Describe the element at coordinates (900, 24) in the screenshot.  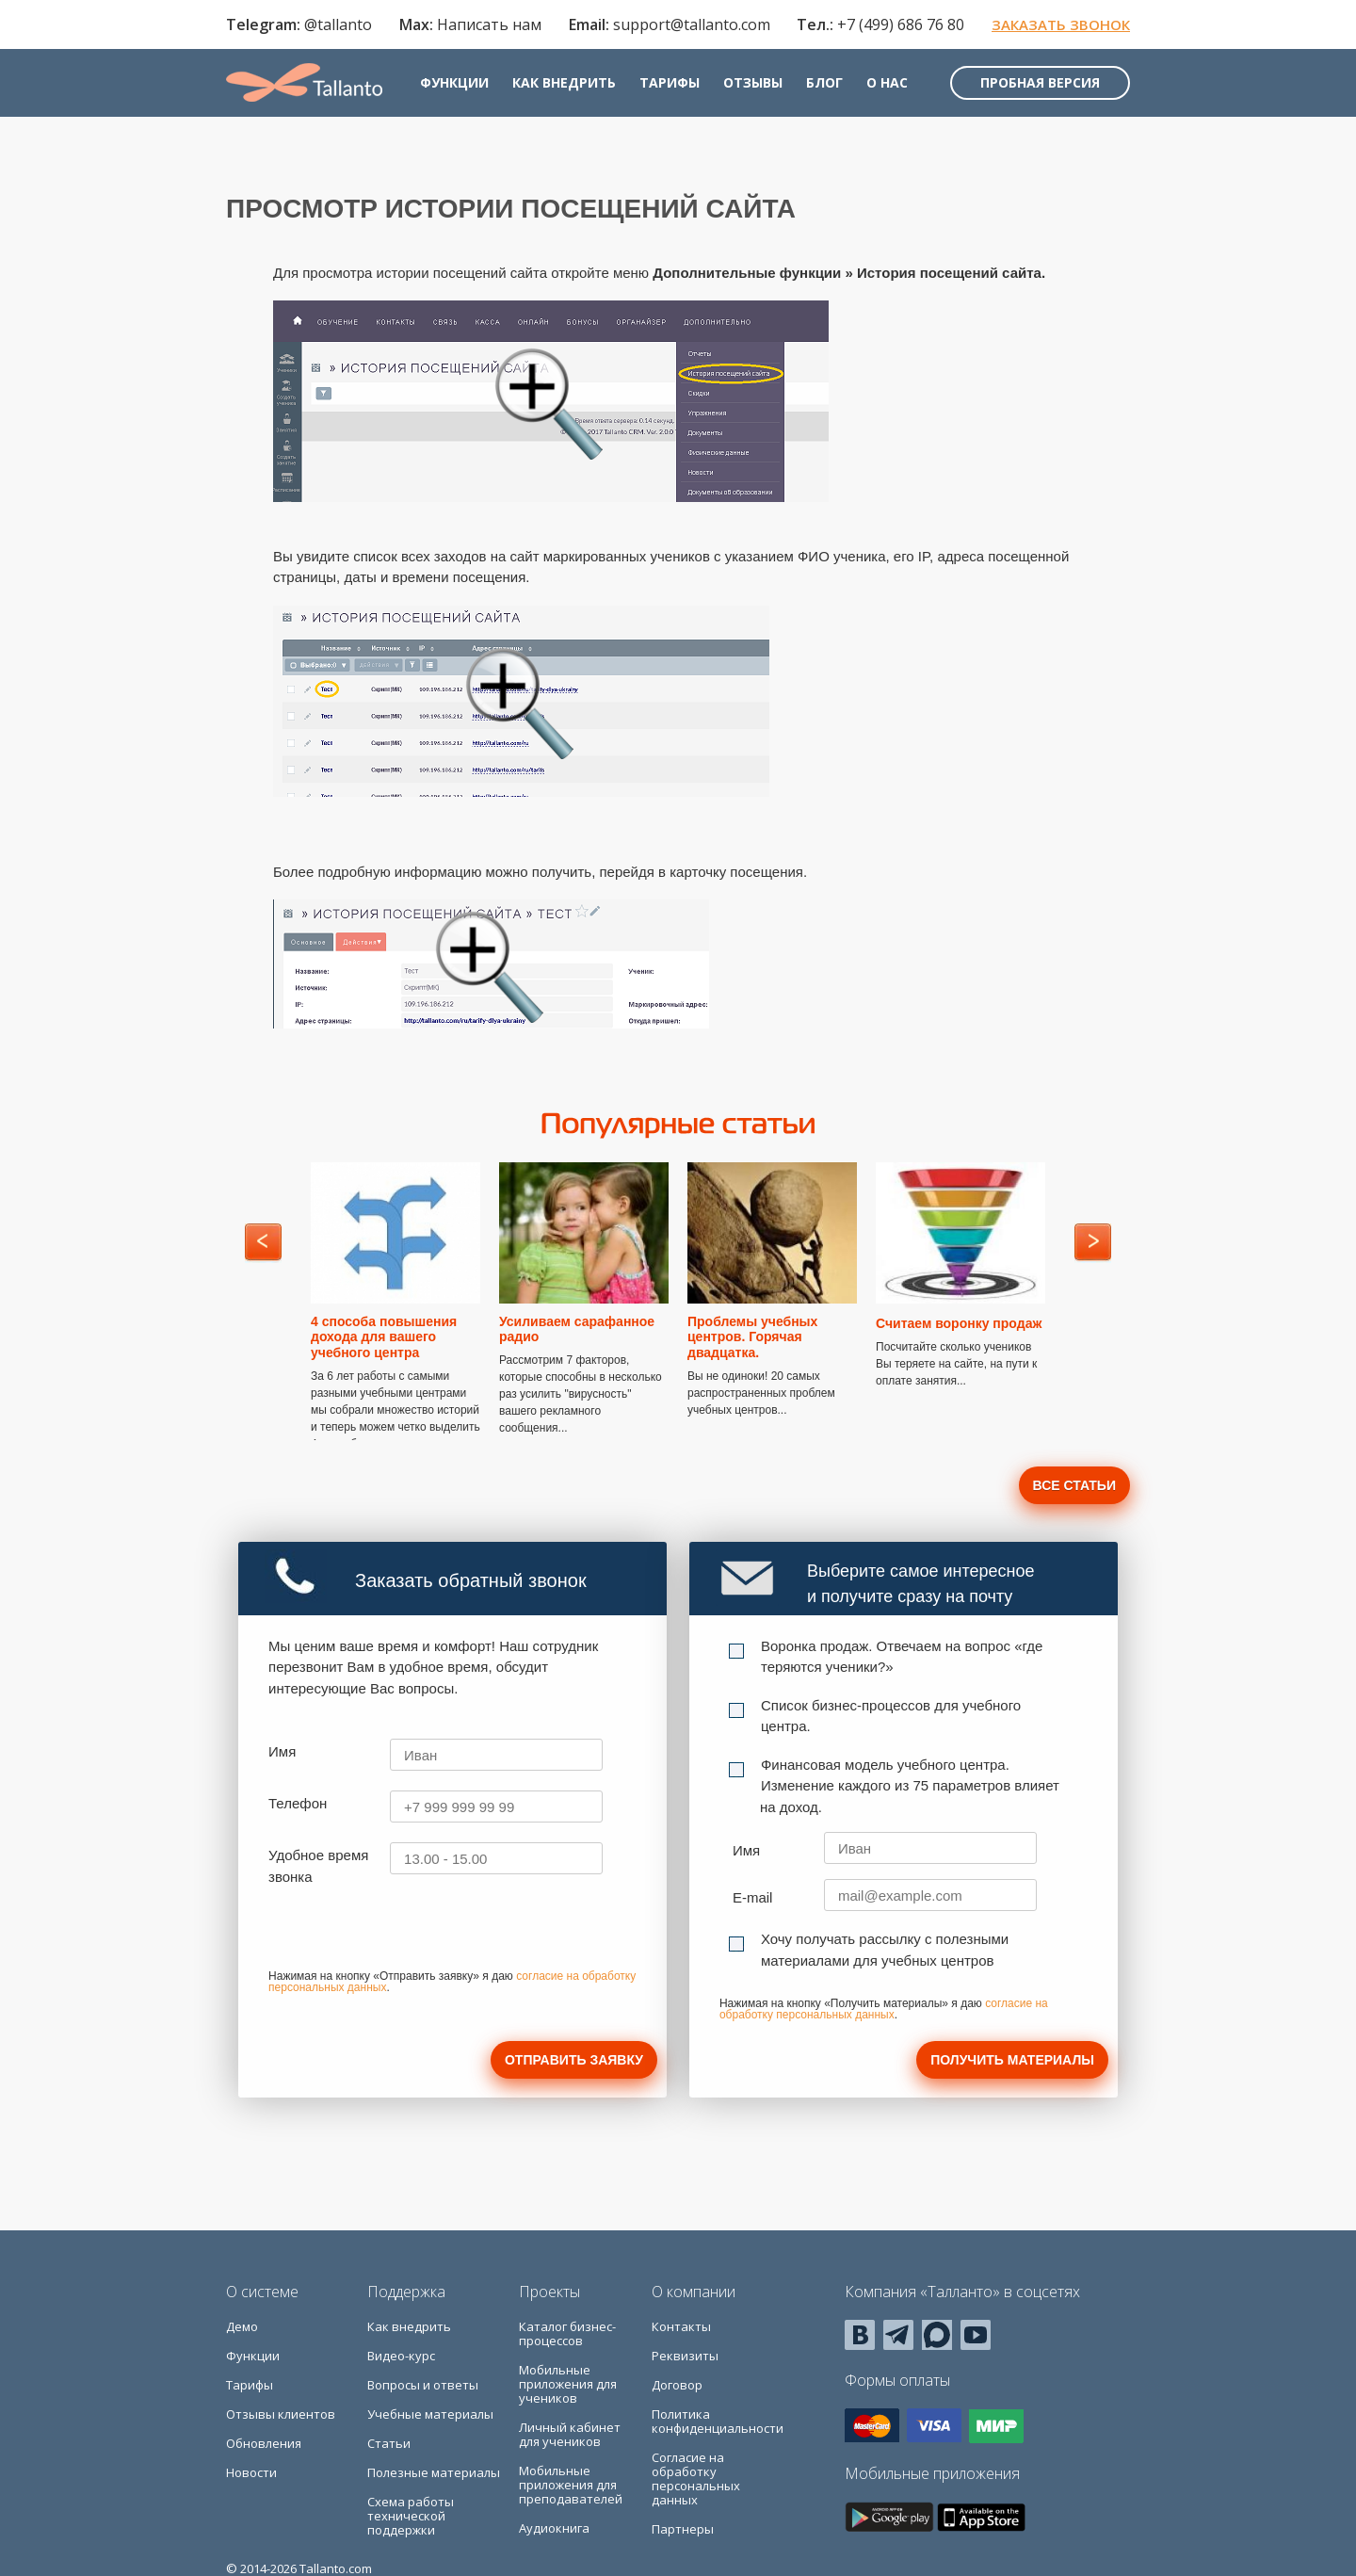
I see `+7 (499) 686 76 80` at that location.